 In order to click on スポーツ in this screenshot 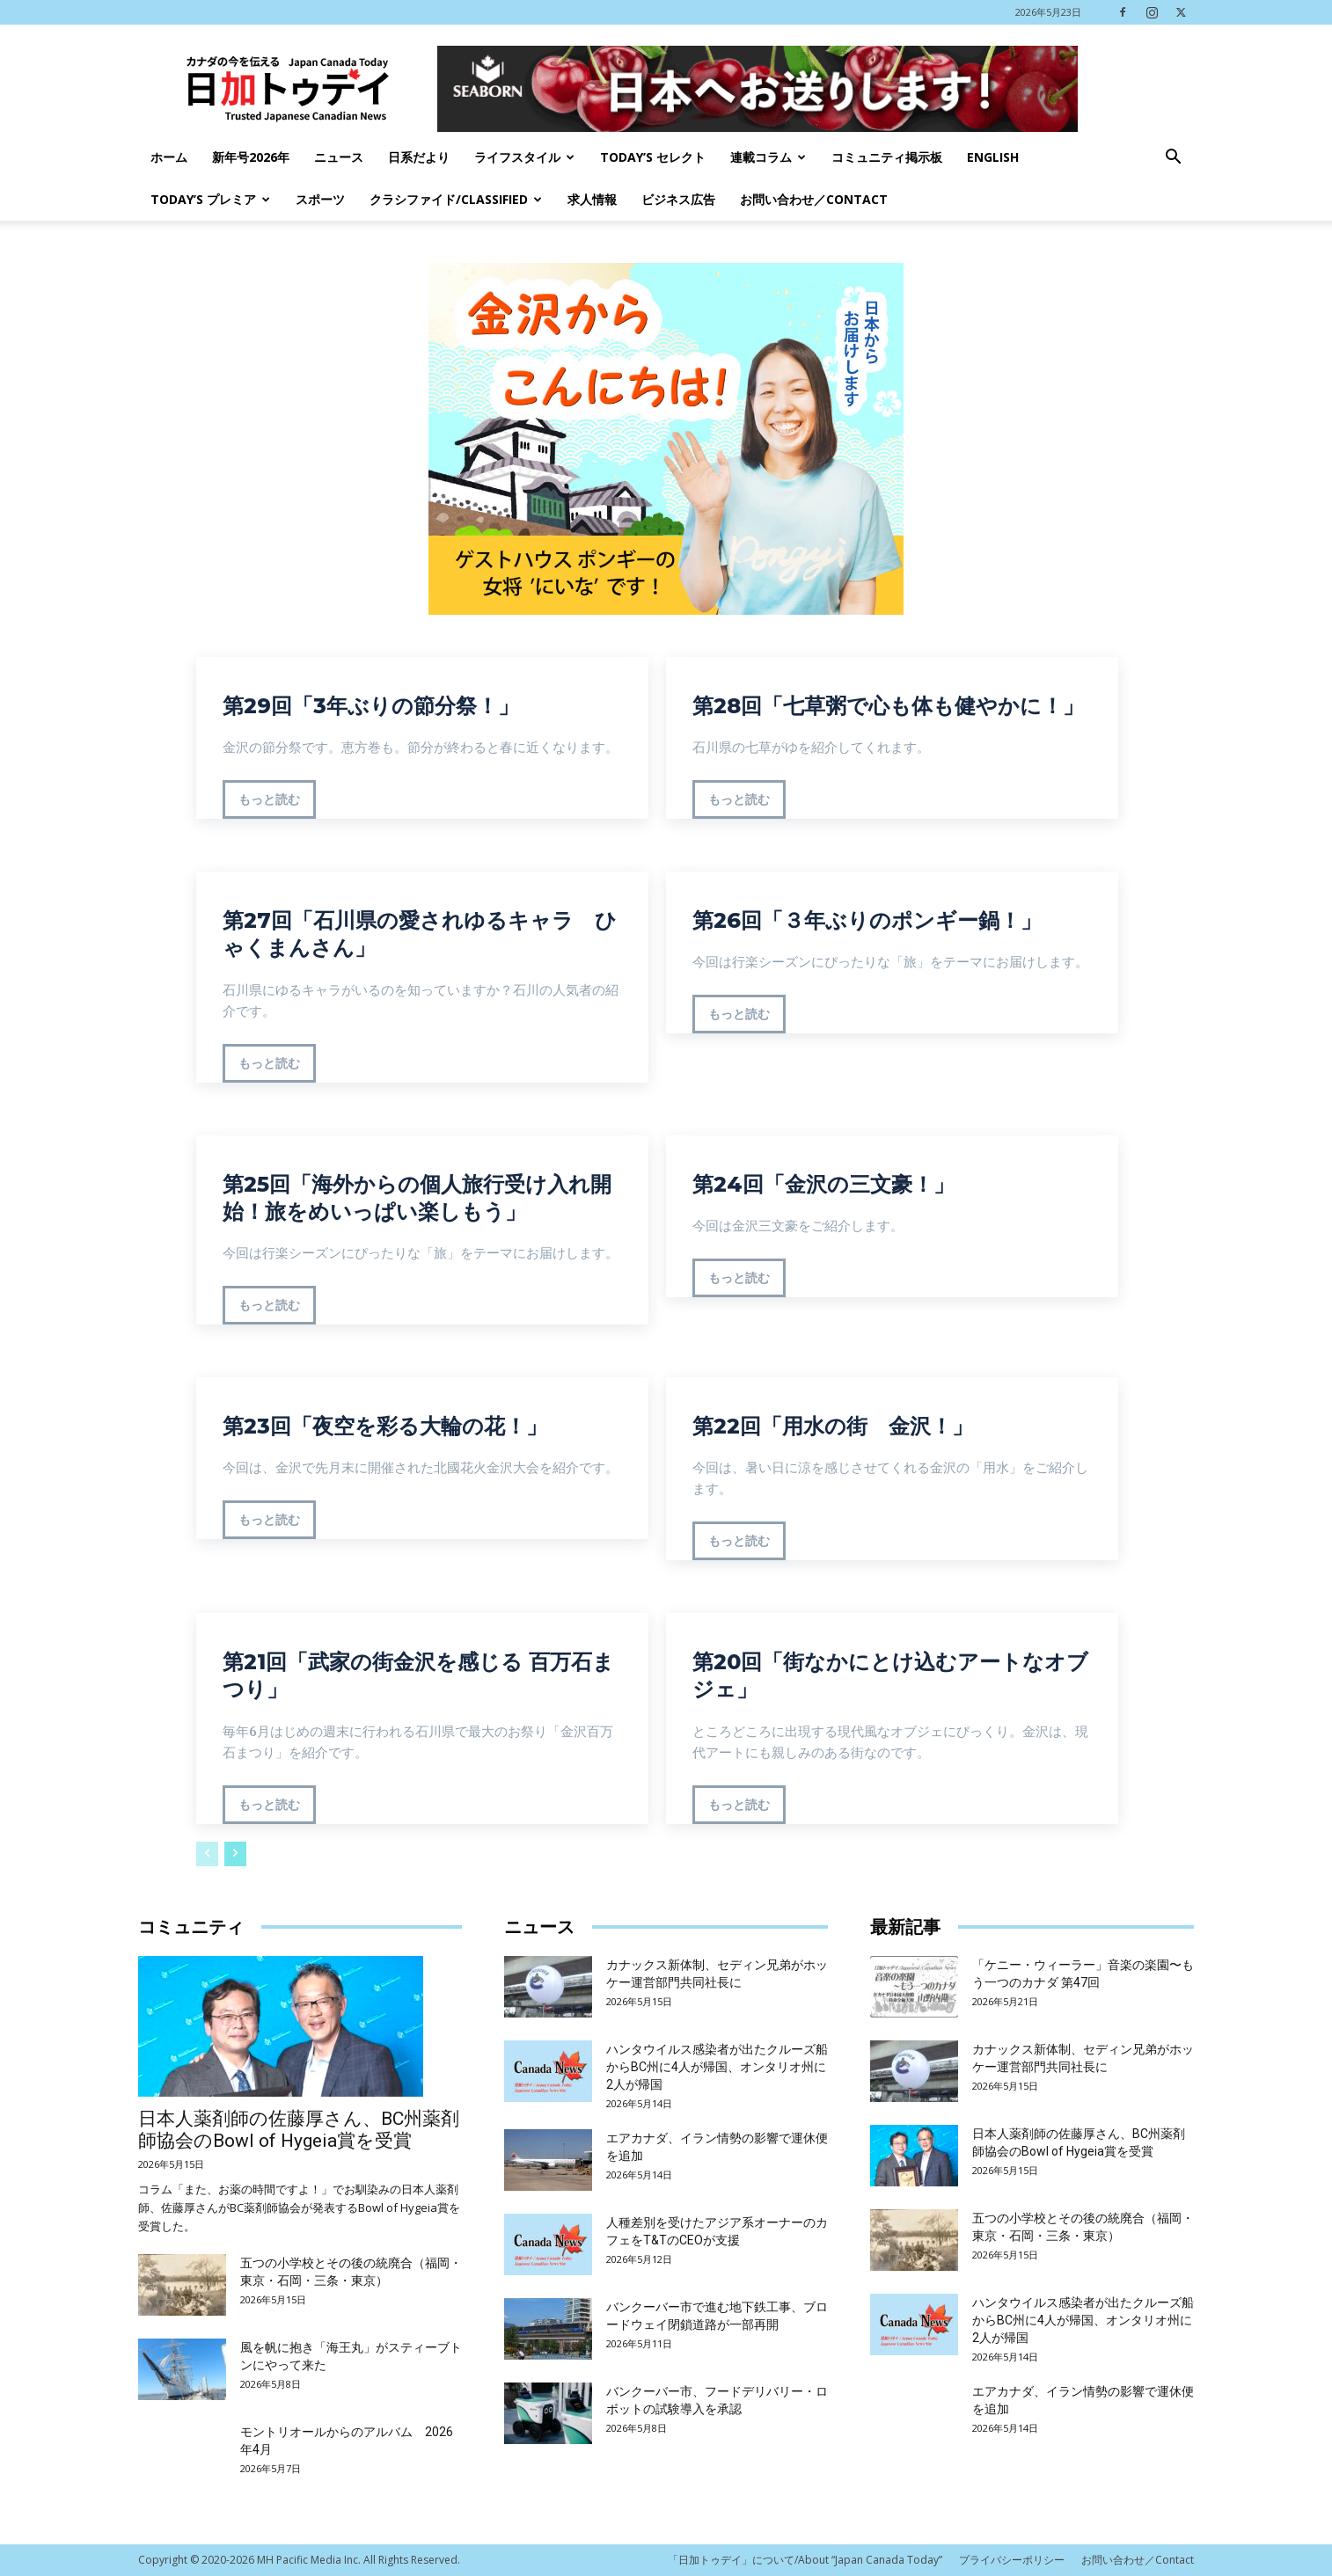, I will do `click(320, 199)`.